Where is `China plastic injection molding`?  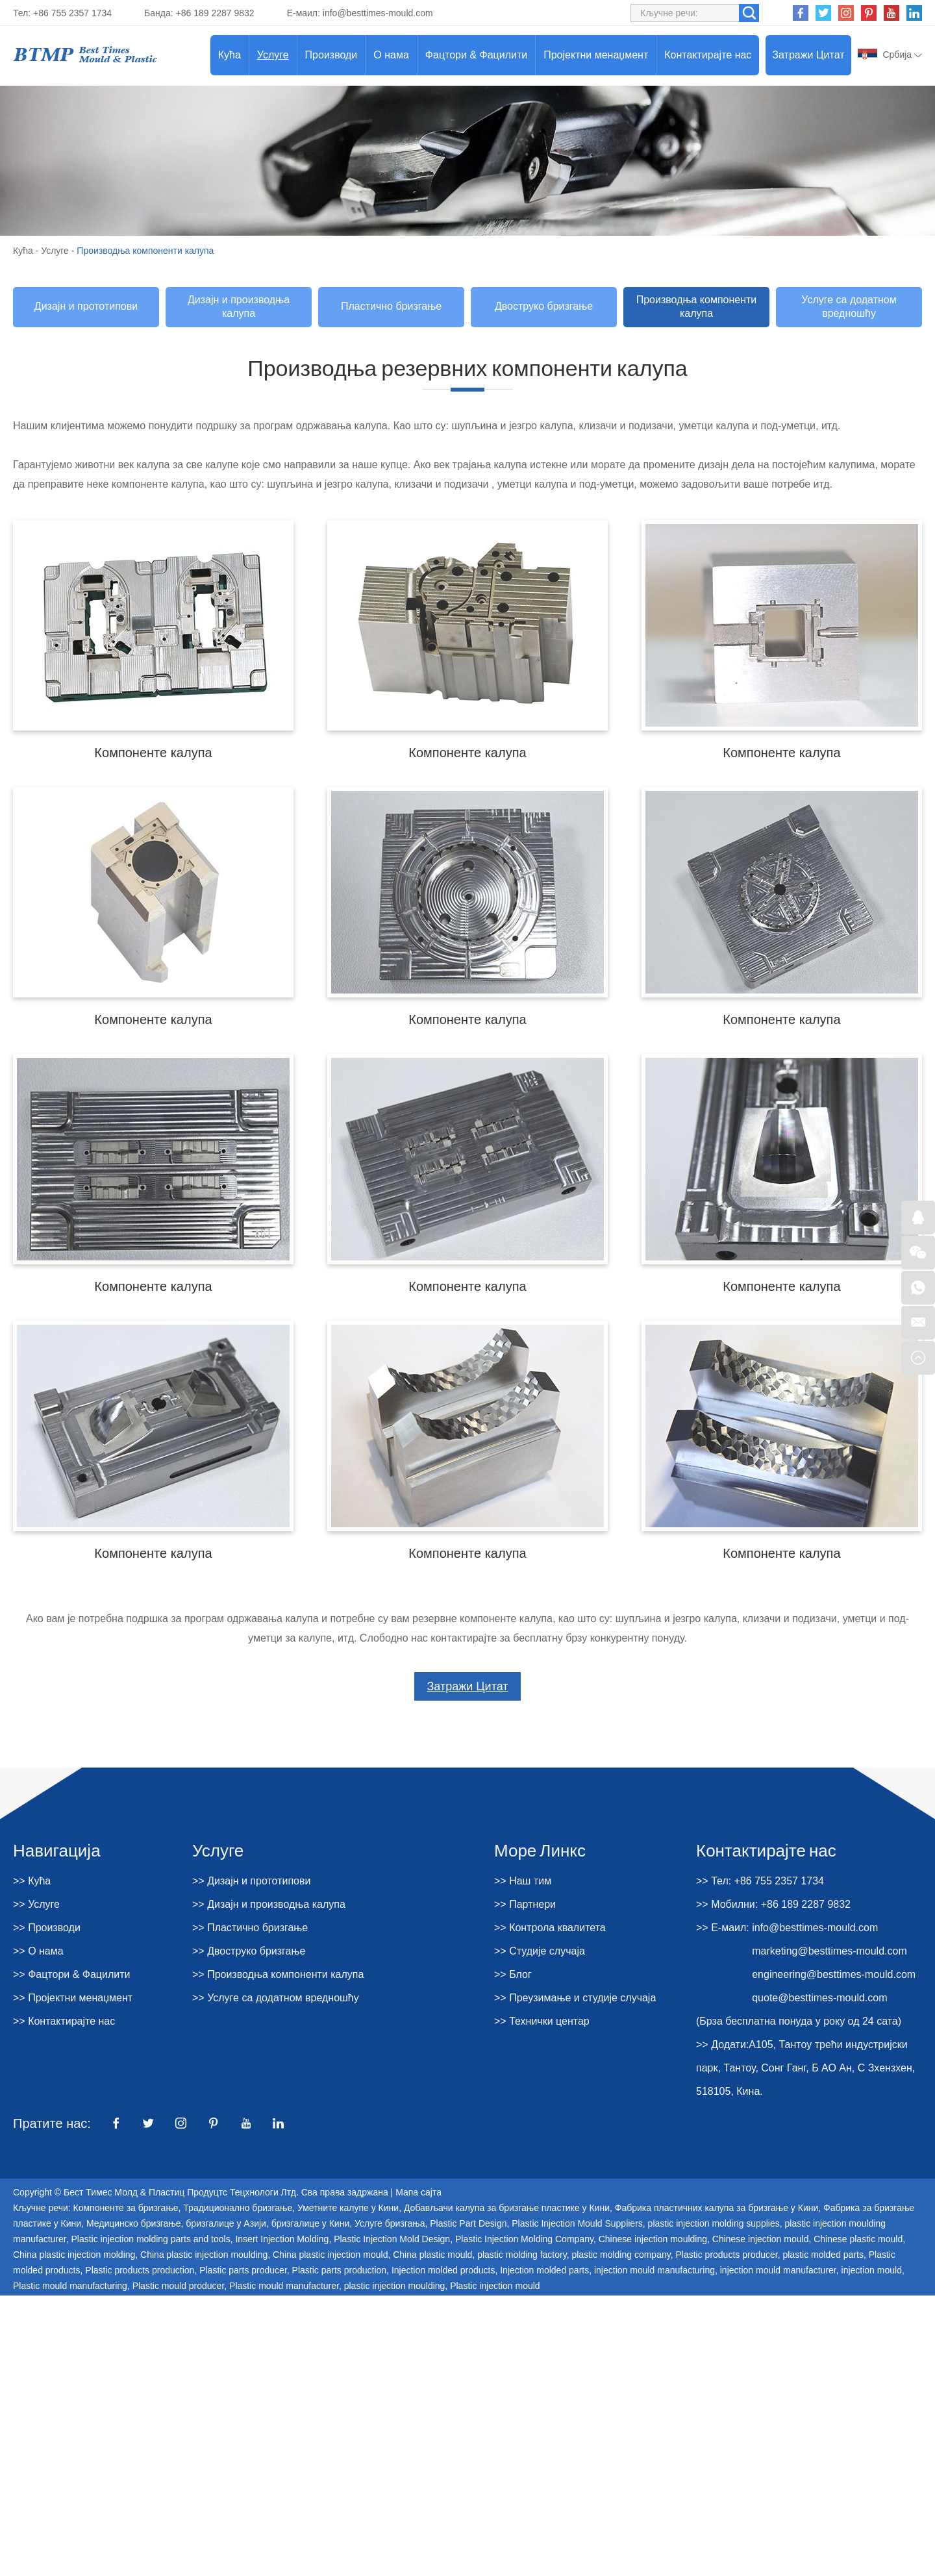 China plastic injection molding is located at coordinates (74, 2254).